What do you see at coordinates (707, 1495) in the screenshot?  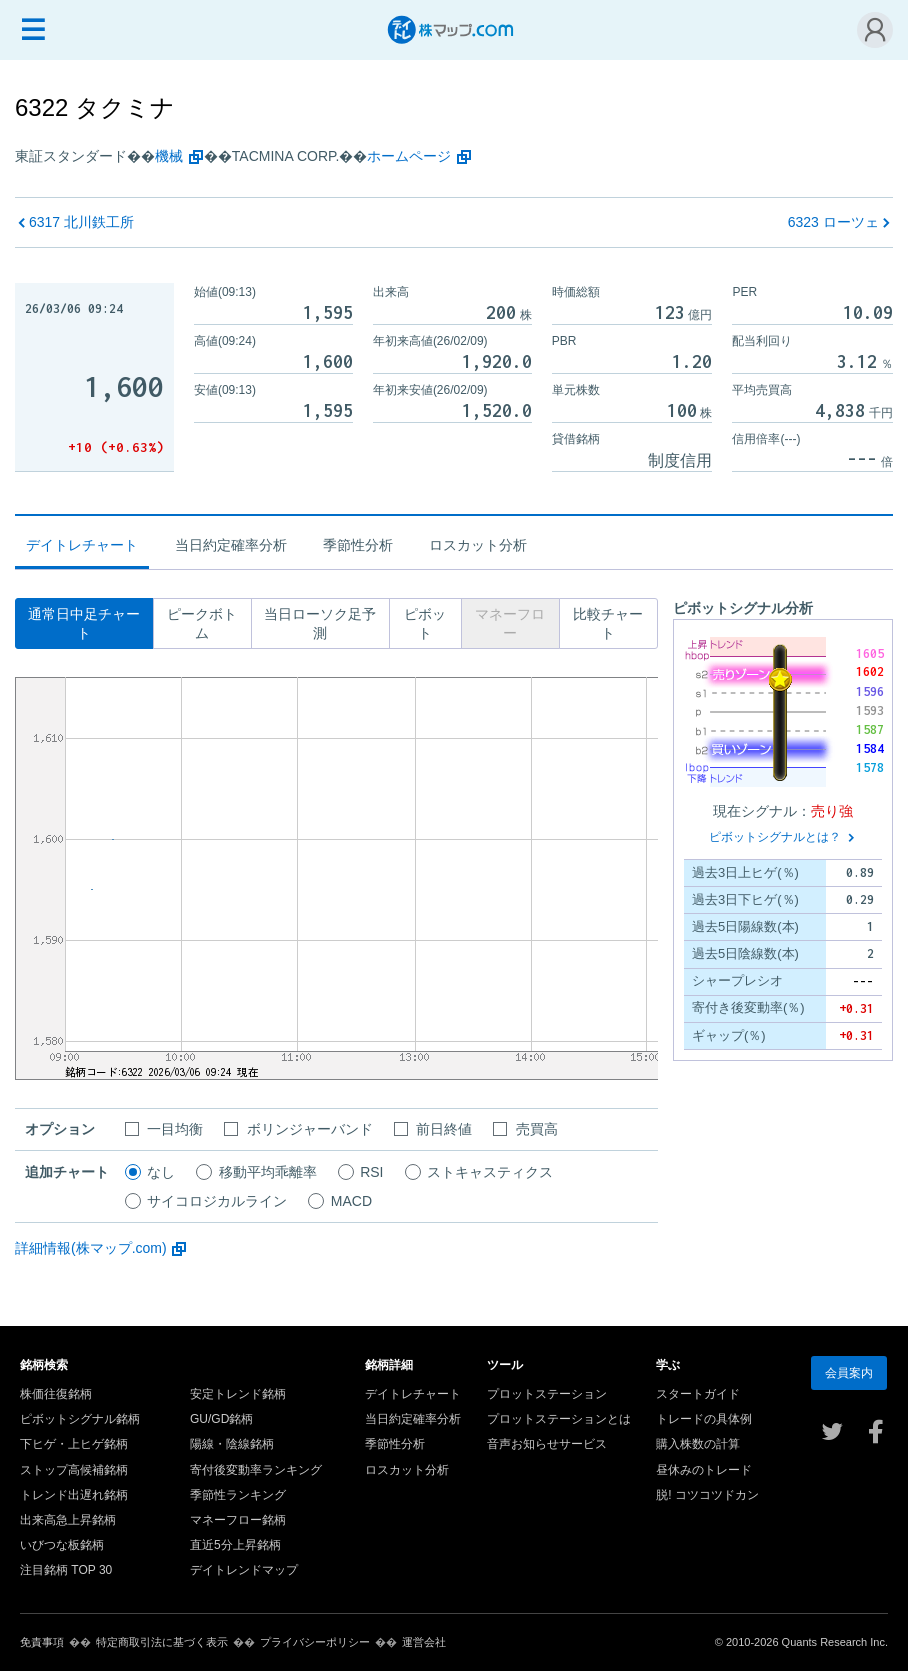 I see `脱! コツコツドカン` at bounding box center [707, 1495].